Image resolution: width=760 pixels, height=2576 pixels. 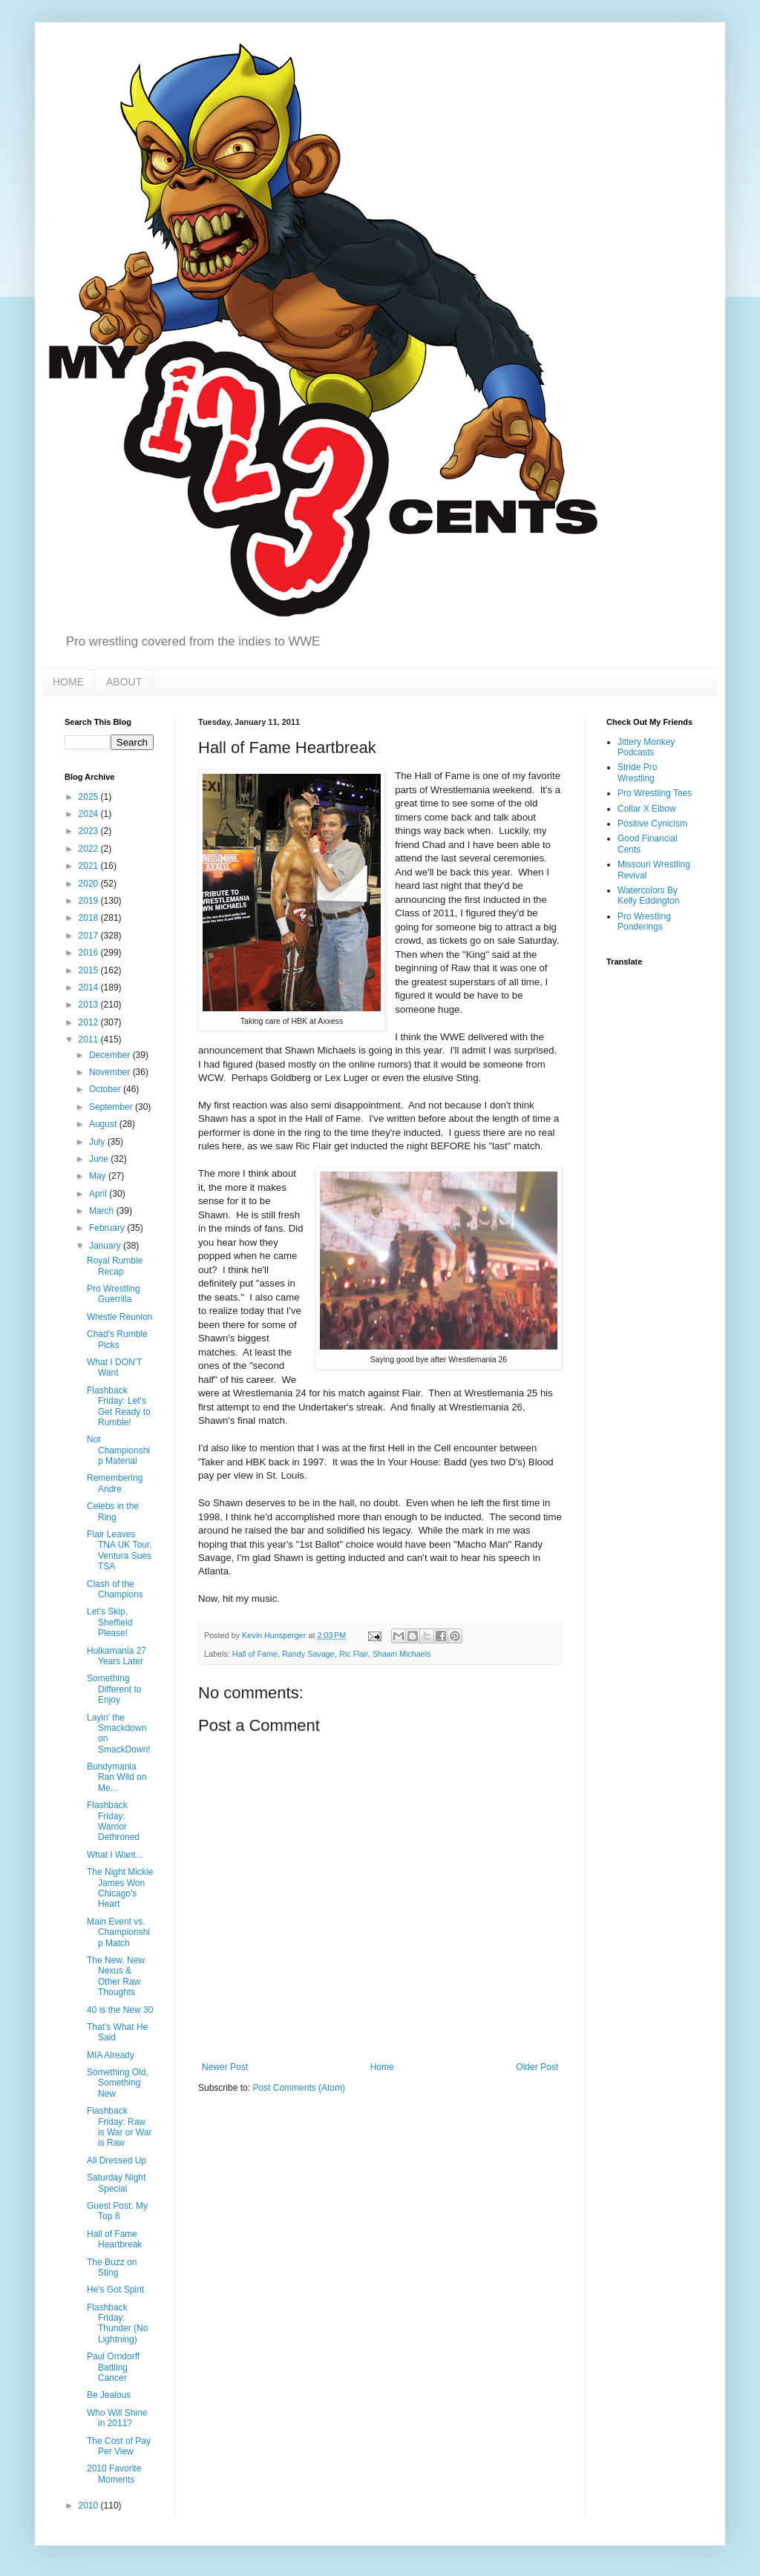 I want to click on HOME, so click(x=68, y=682).